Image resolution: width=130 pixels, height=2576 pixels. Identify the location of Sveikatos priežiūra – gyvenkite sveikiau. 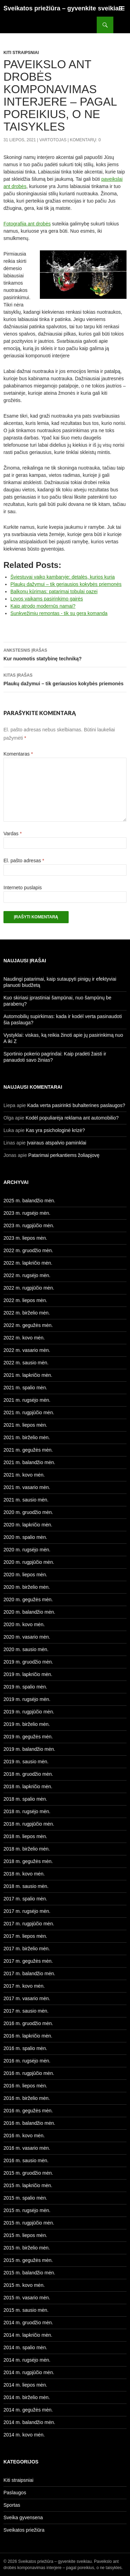
(62, 8).